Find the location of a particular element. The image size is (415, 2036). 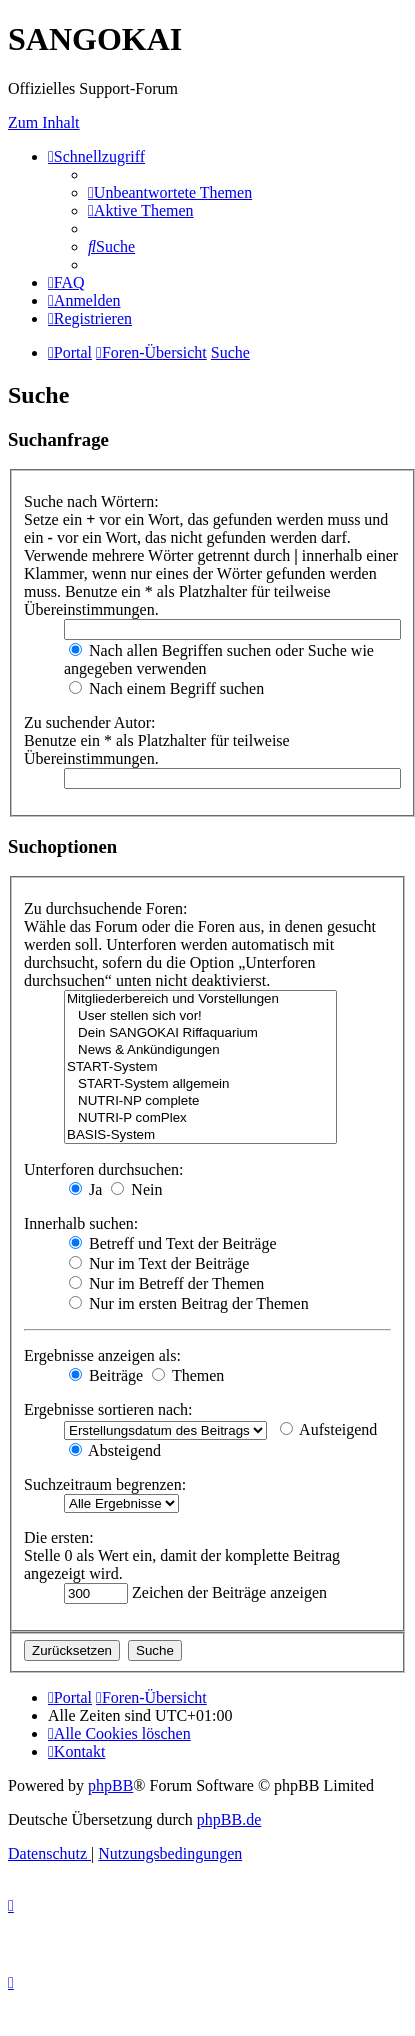

Ja is located at coordinates (85, 1189).